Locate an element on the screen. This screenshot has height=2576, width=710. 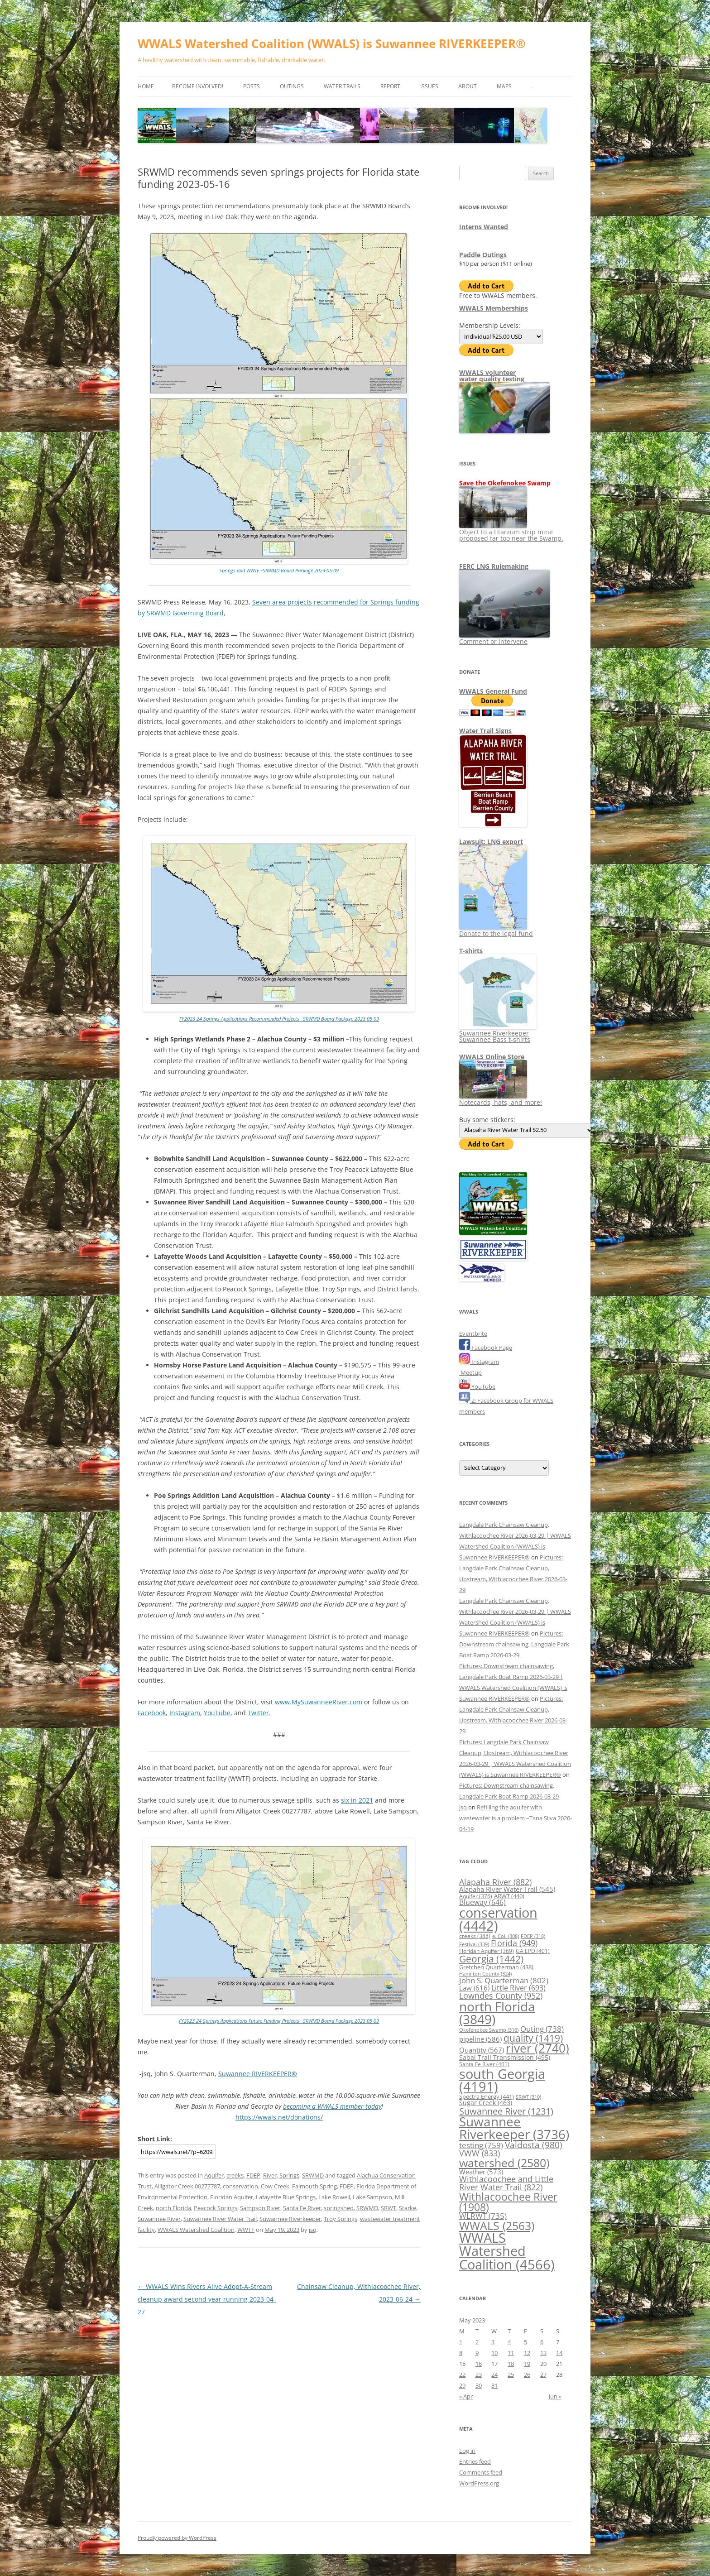
Withlacoochee and Little River Water Trail [Withlacoochee and Little River Water Trail (822 items)] is located at coordinates (506, 2182).